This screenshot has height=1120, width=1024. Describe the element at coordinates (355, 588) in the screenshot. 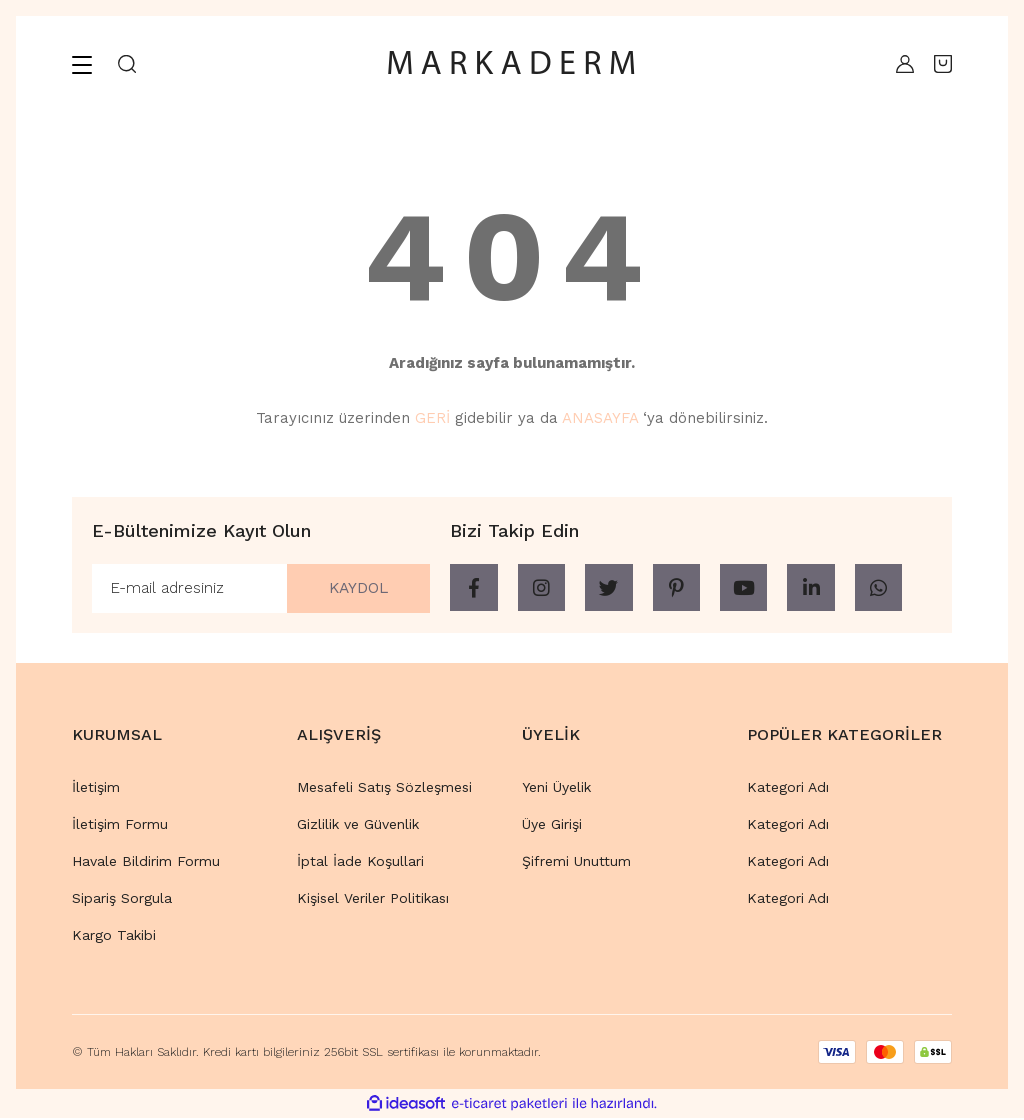

I see `KAYDOL [Submit]` at that location.